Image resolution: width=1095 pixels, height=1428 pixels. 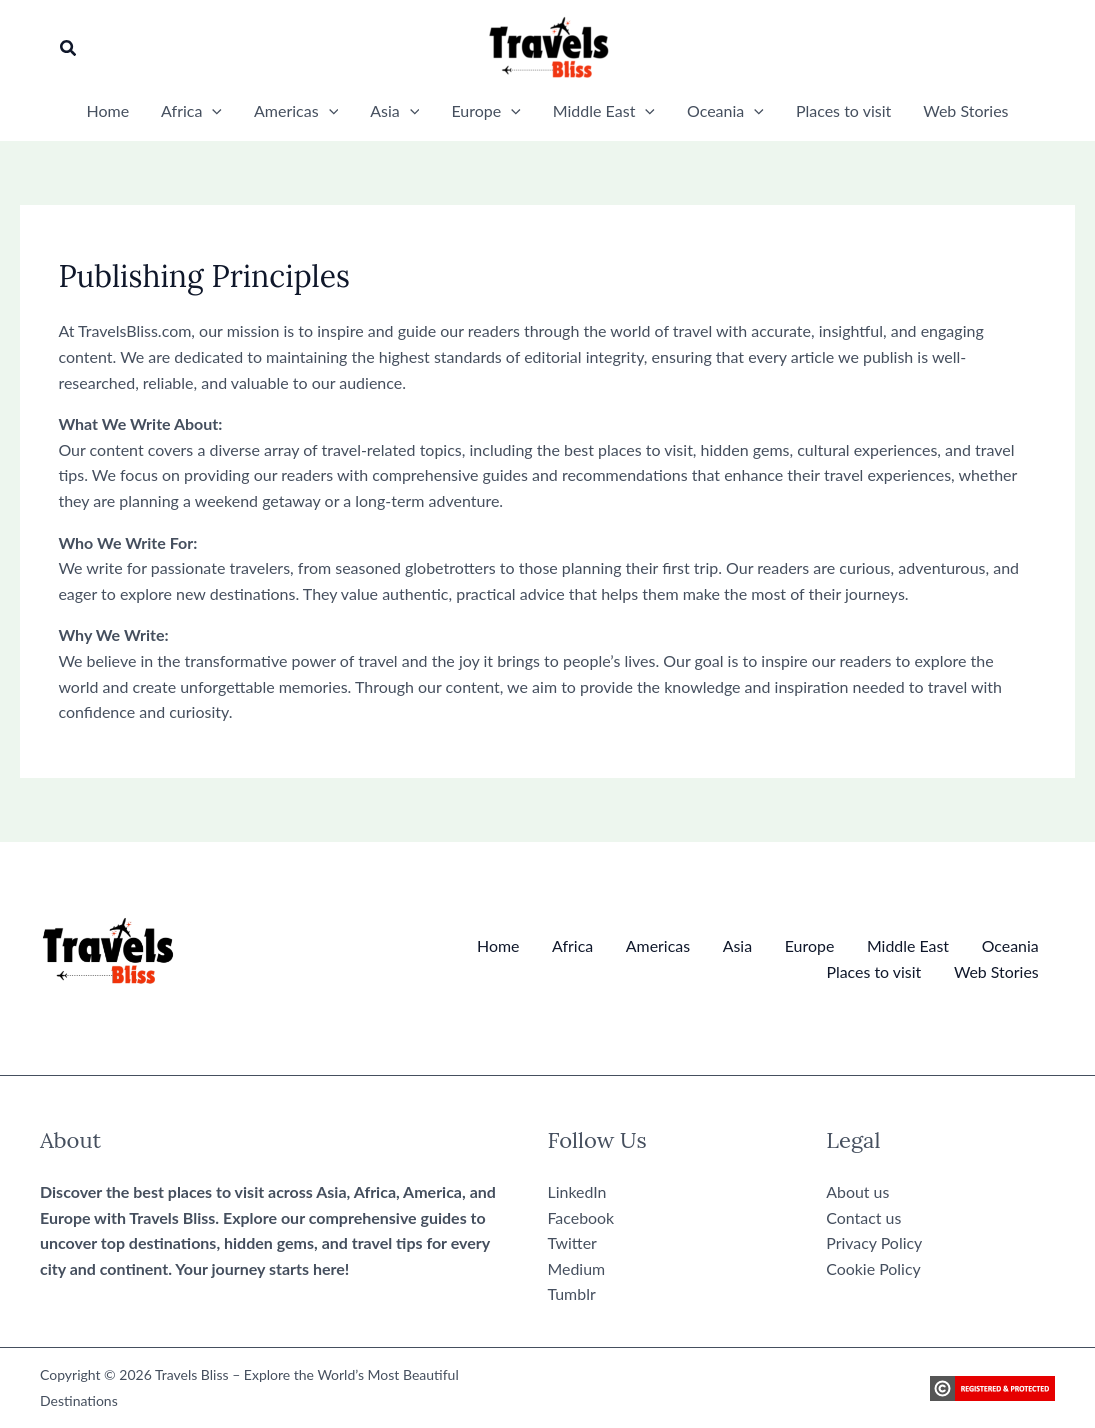 I want to click on Facebook, so click(x=581, y=1217).